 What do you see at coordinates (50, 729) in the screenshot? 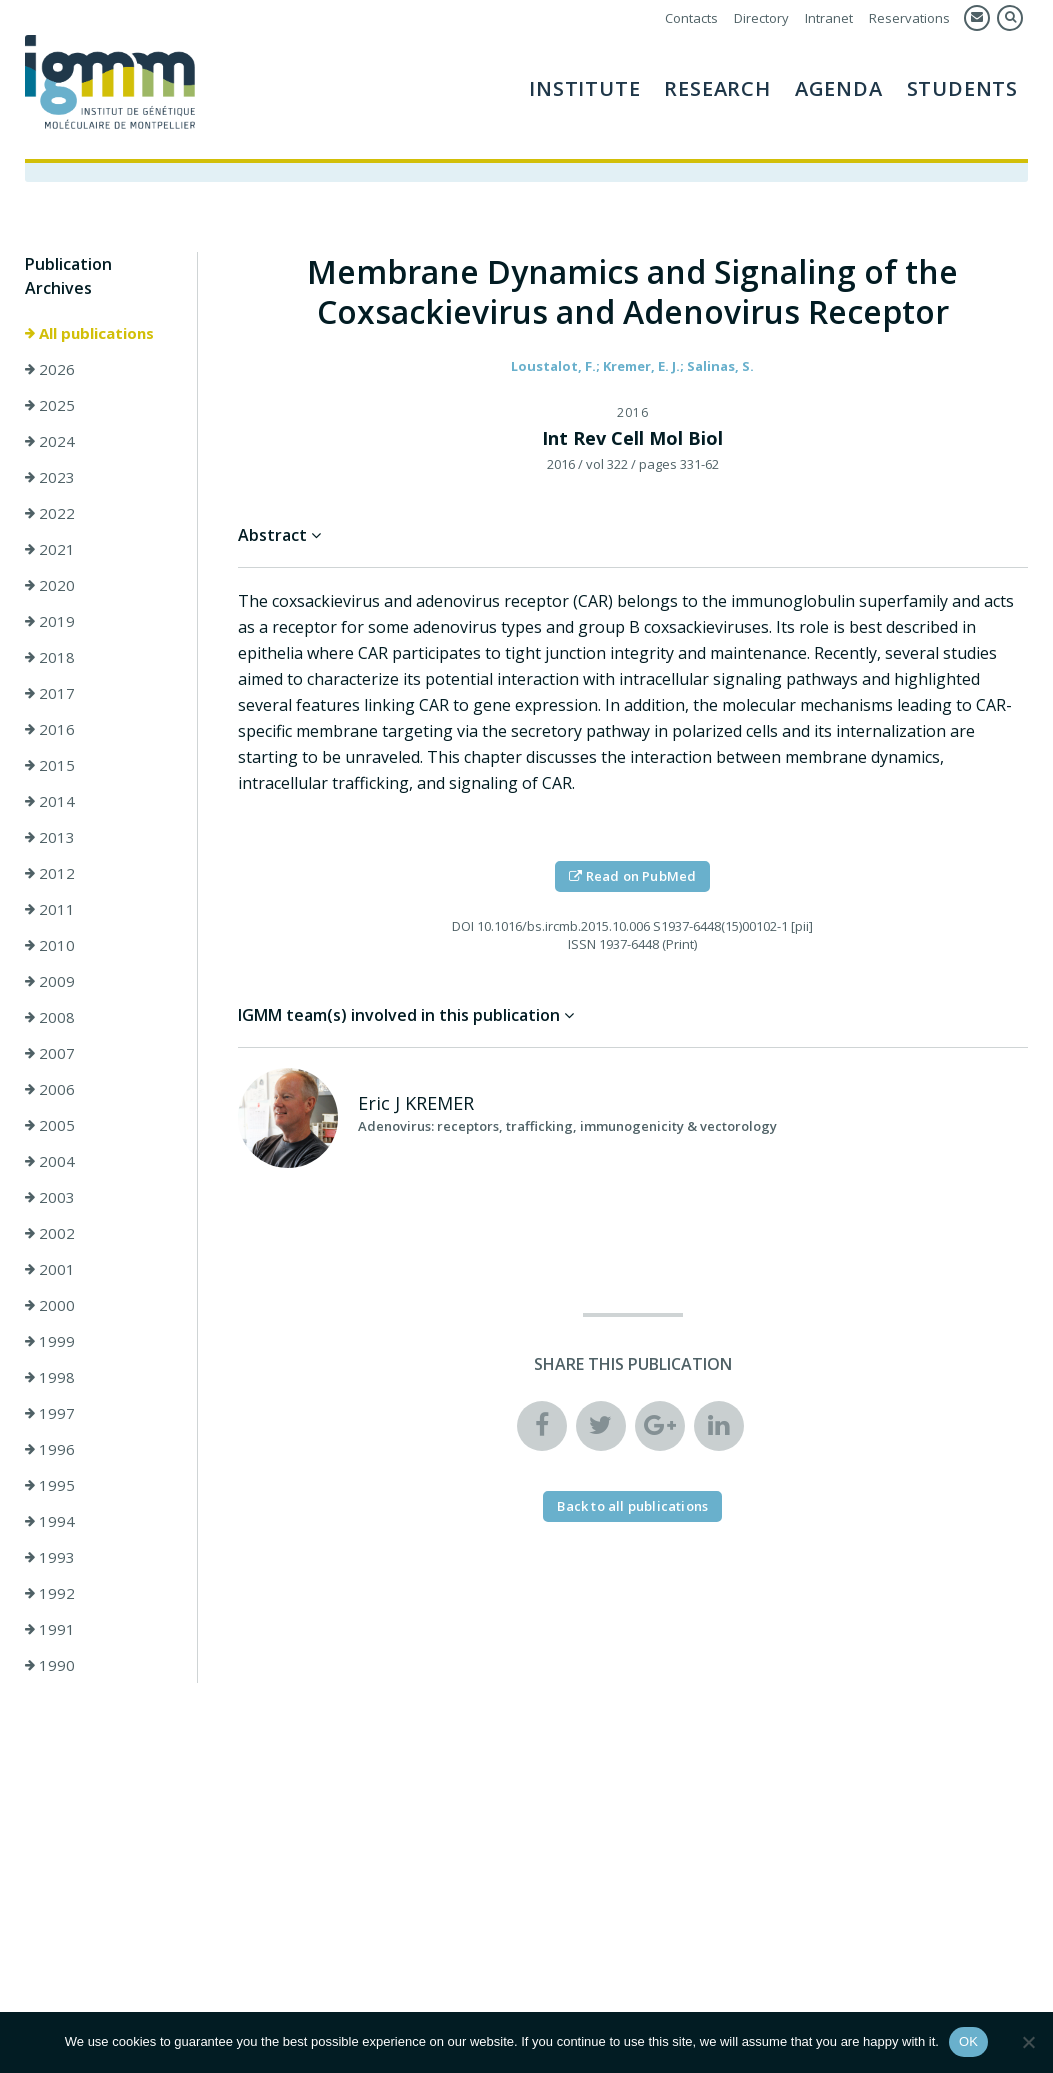
I see `2016` at bounding box center [50, 729].